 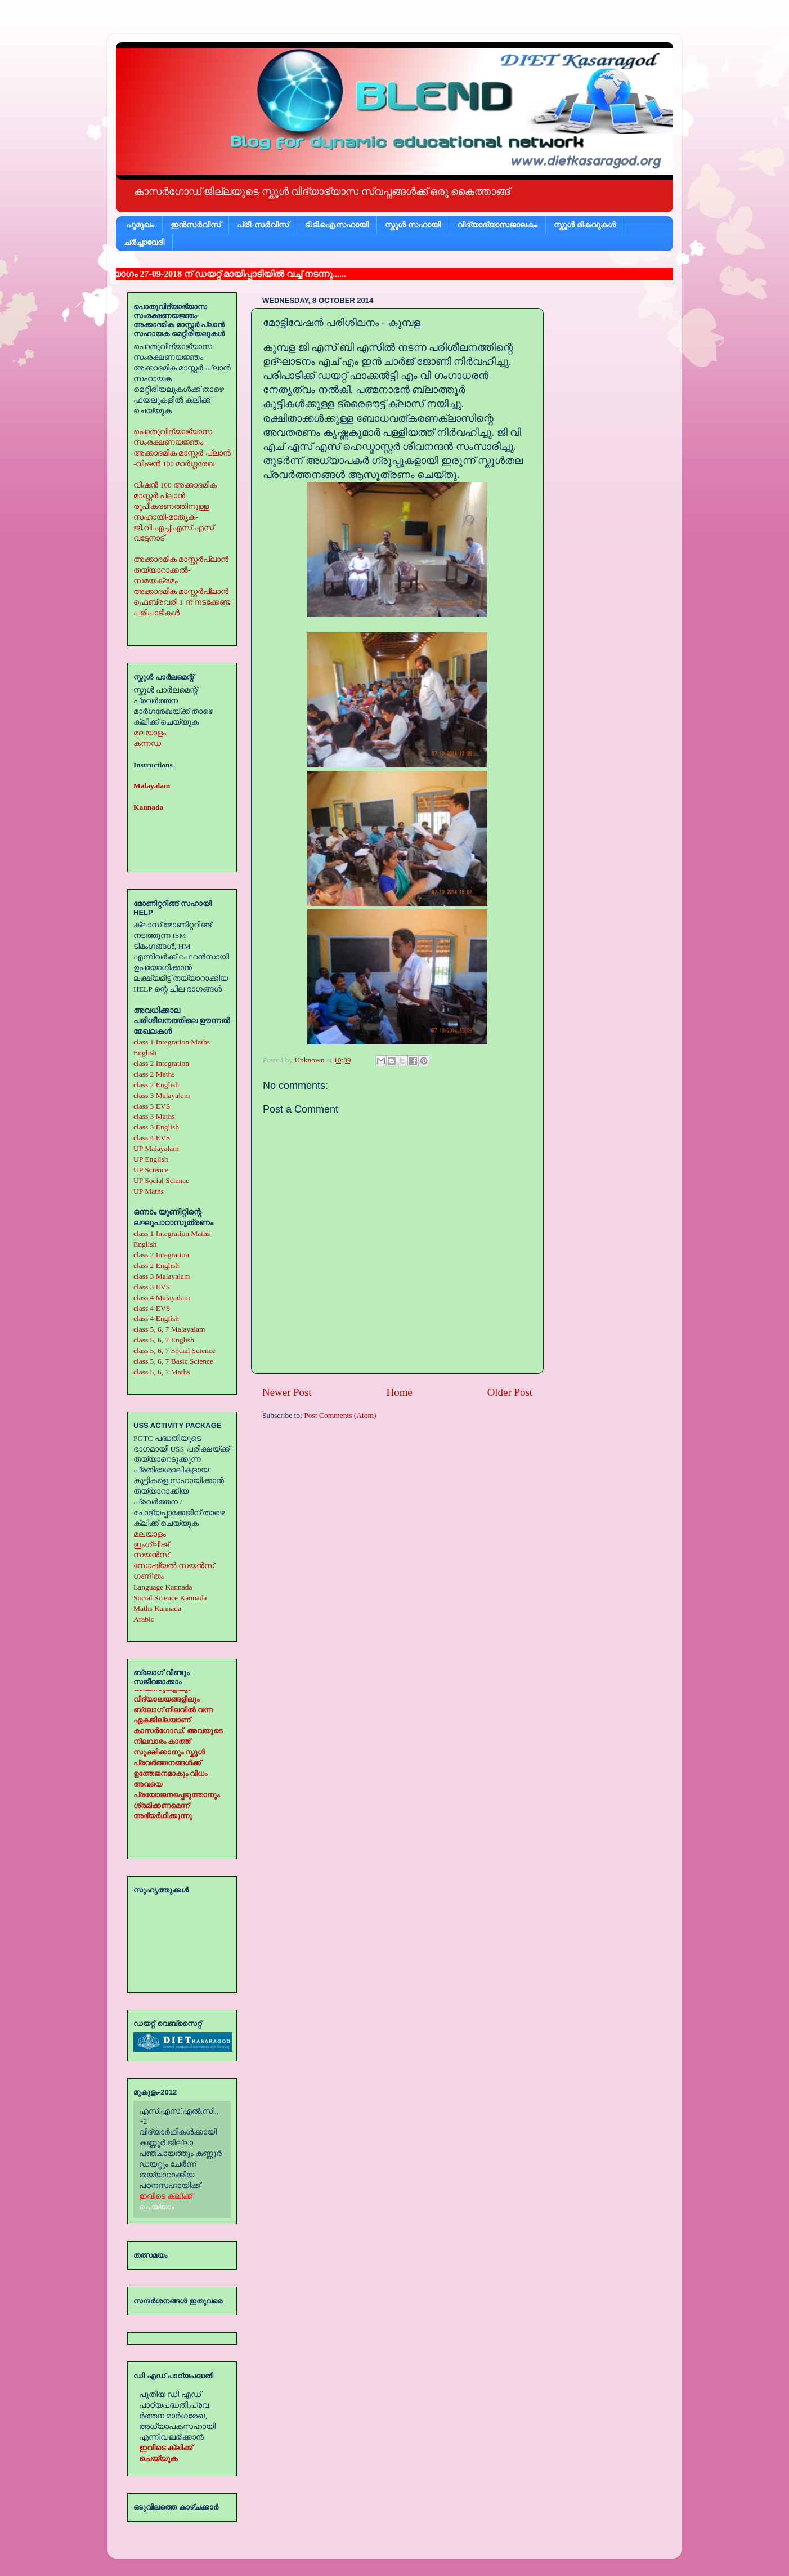 What do you see at coordinates (156, 1085) in the screenshot?
I see `class 2 English` at bounding box center [156, 1085].